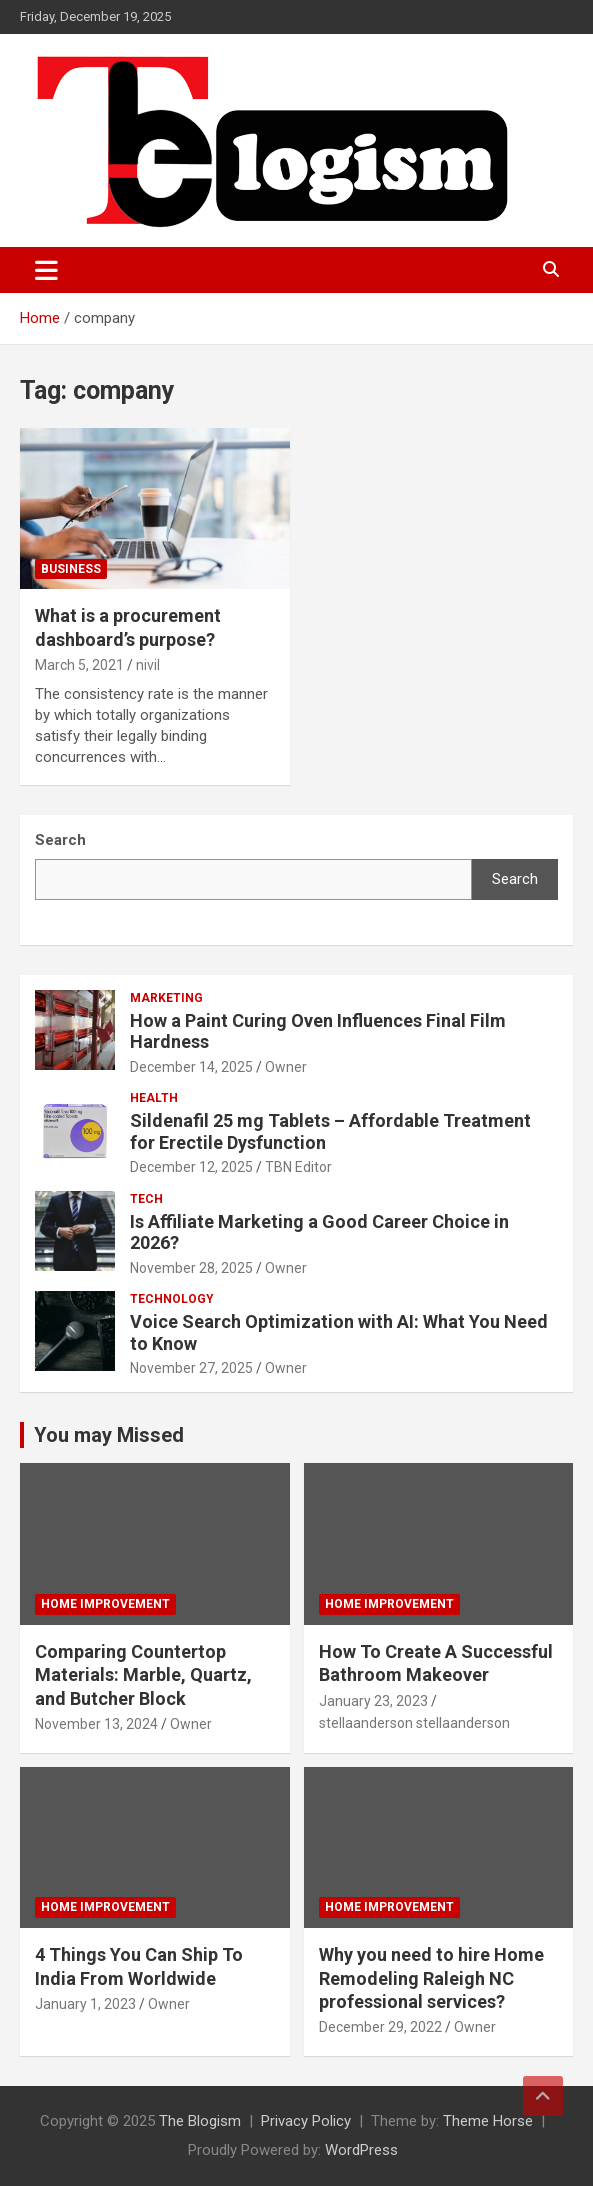  I want to click on Theme Horse, so click(488, 2121).